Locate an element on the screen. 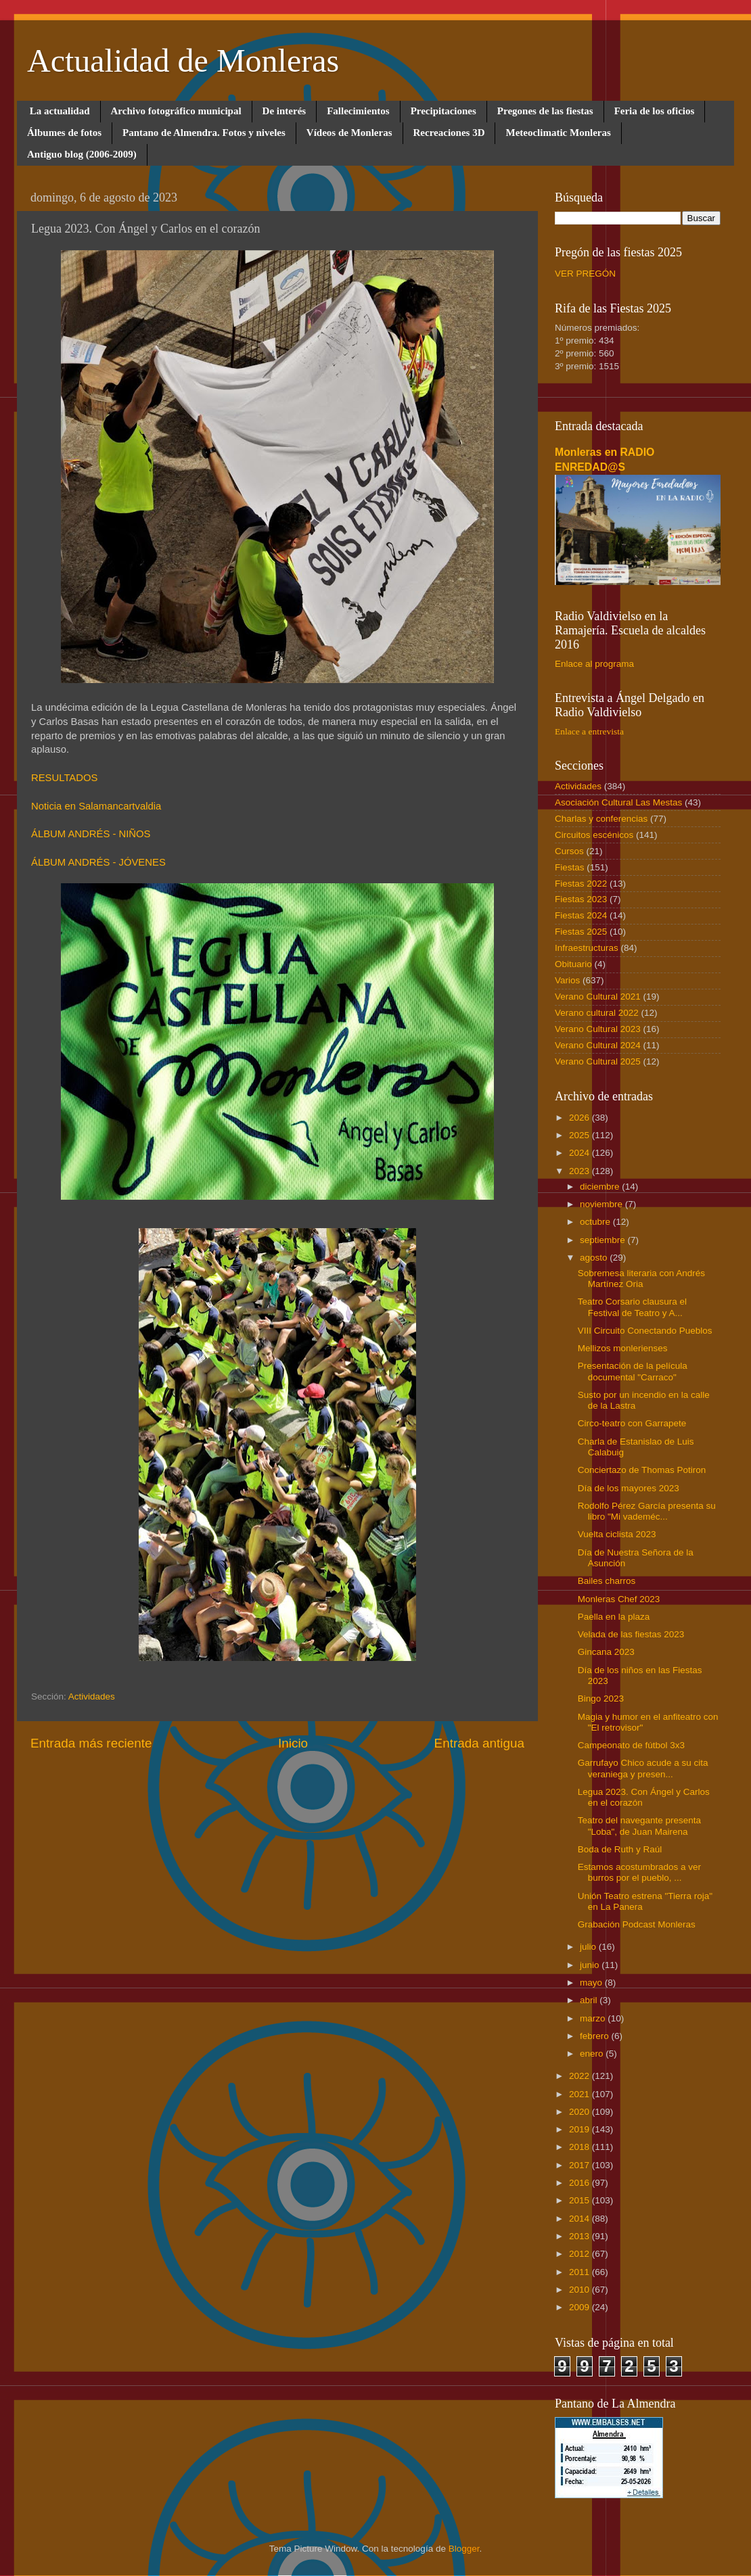  Obituario is located at coordinates (573, 964).